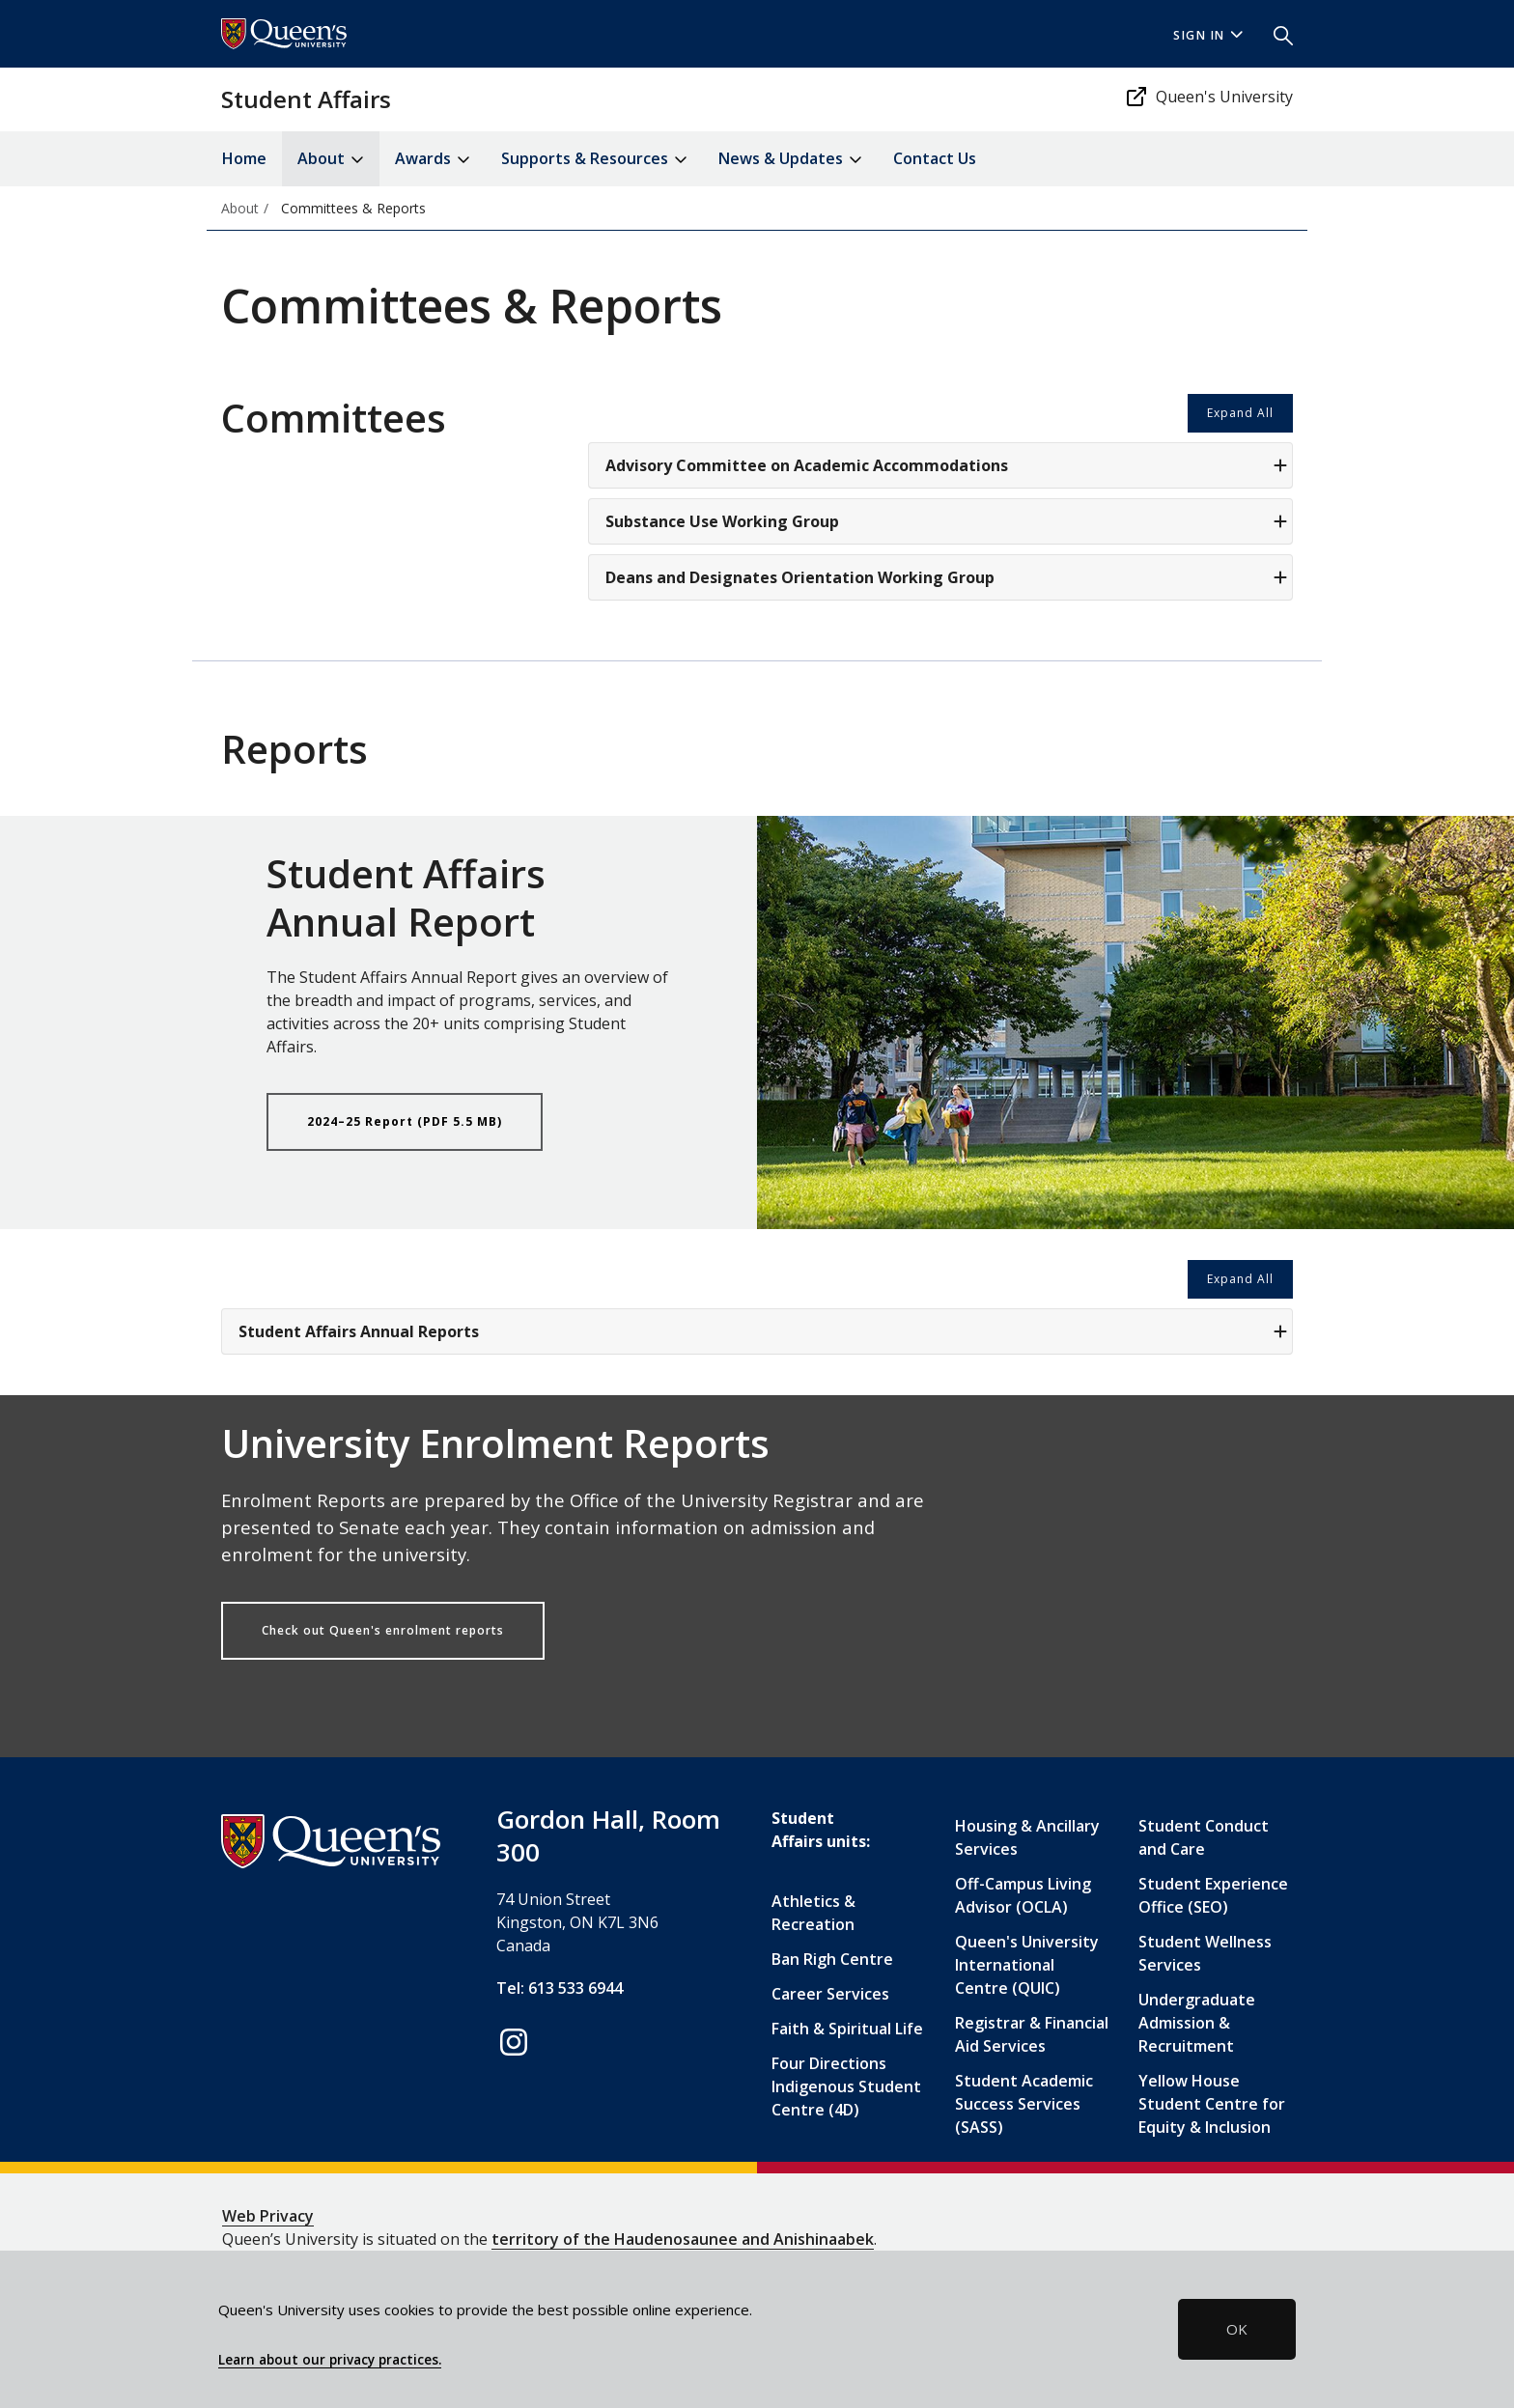 This screenshot has height=2408, width=1514. I want to click on Check out Queen's enrolment reports, so click(383, 1630).